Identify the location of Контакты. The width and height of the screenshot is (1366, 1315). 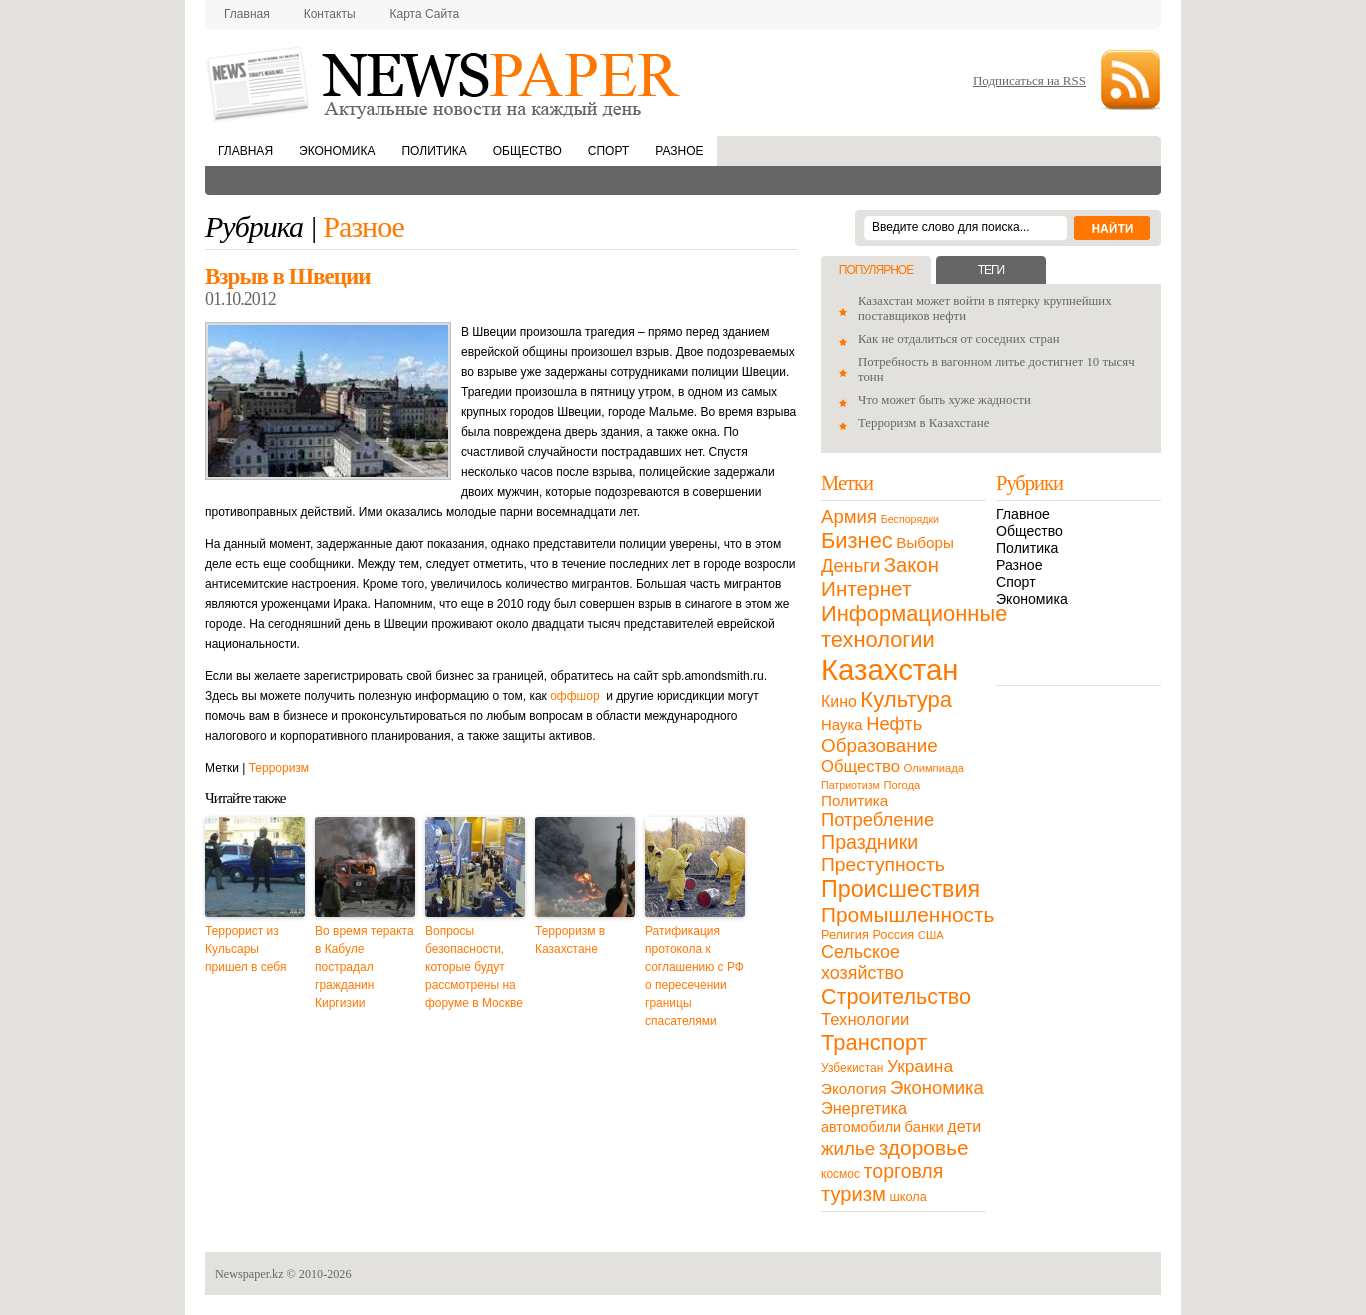
(330, 14).